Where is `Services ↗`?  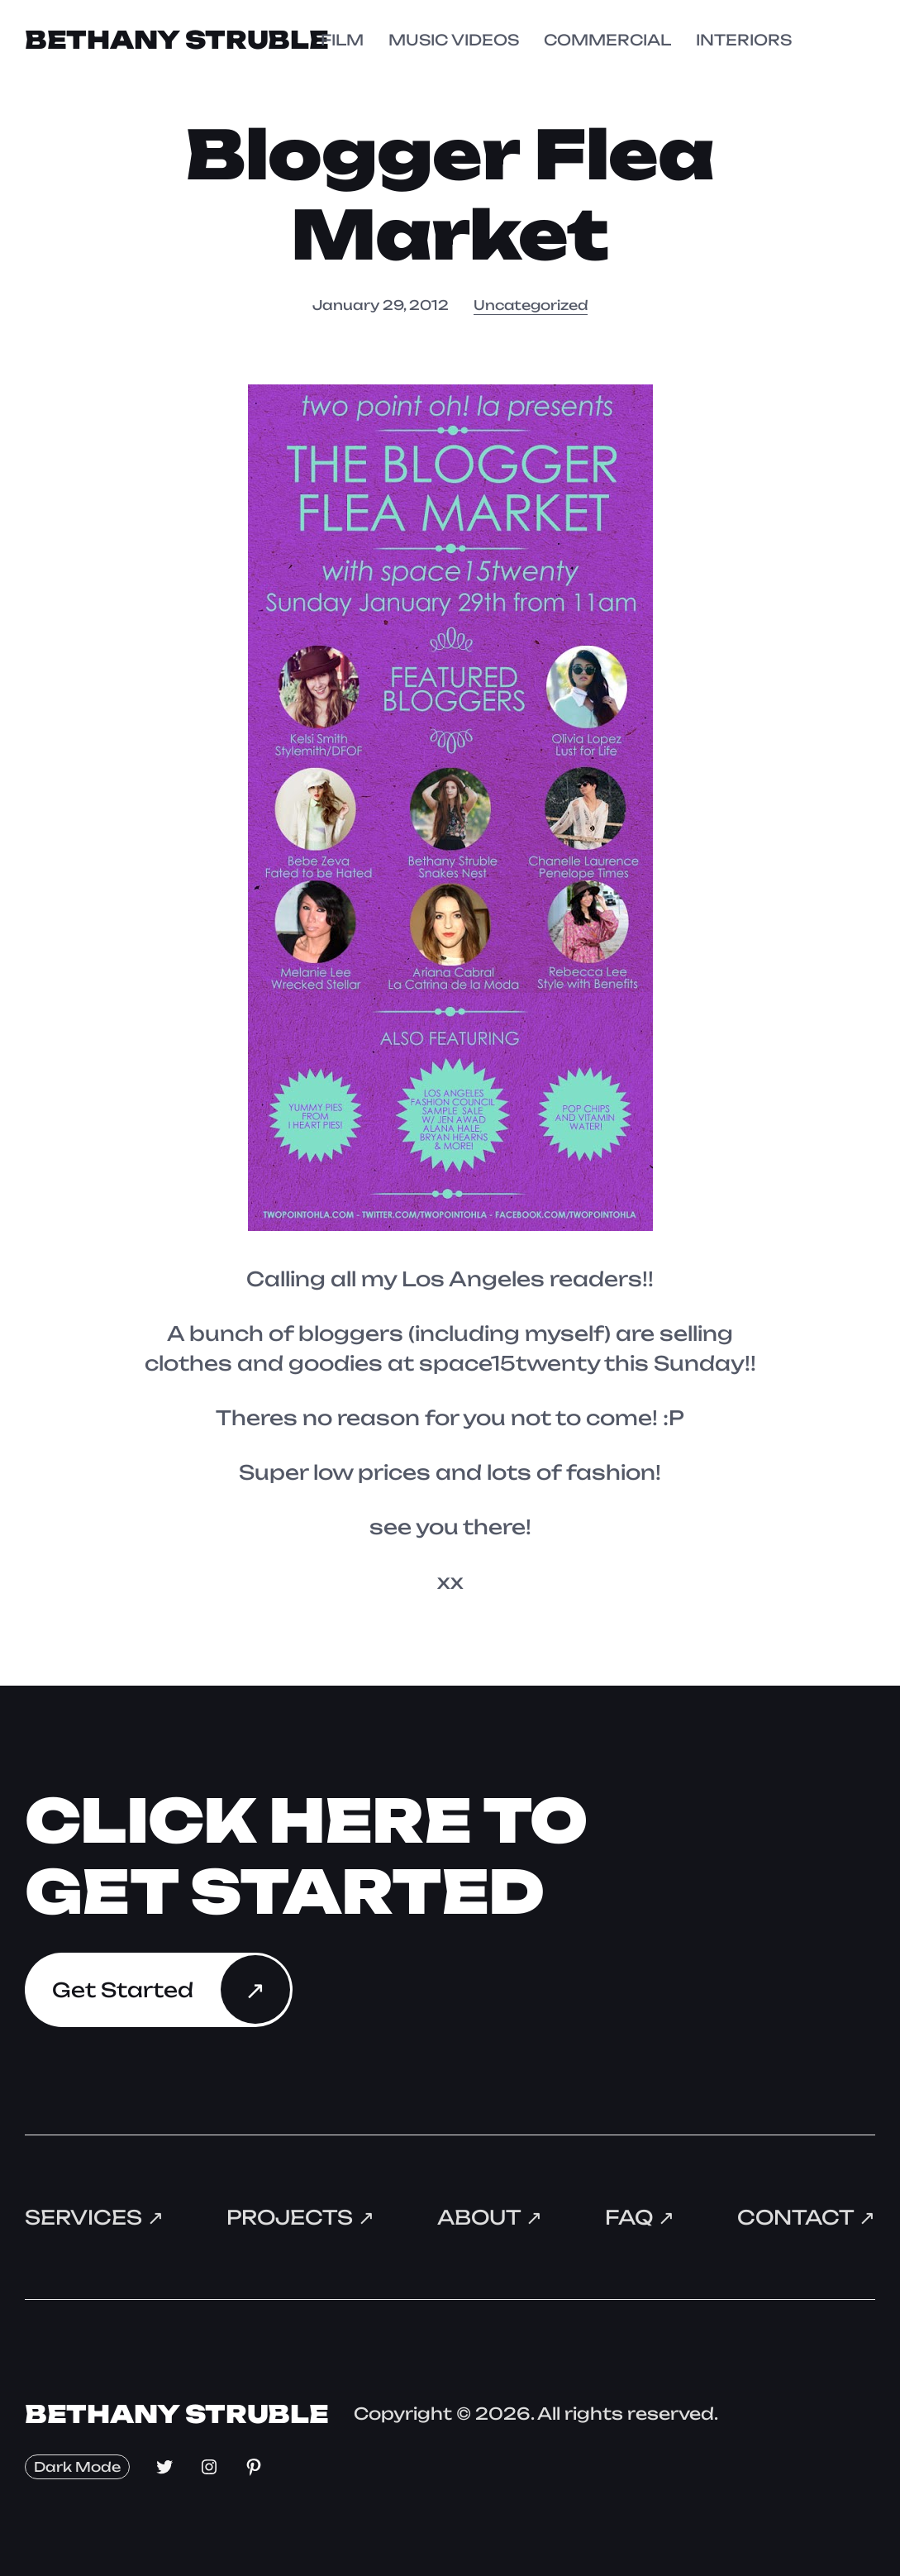 Services ↗ is located at coordinates (94, 2215).